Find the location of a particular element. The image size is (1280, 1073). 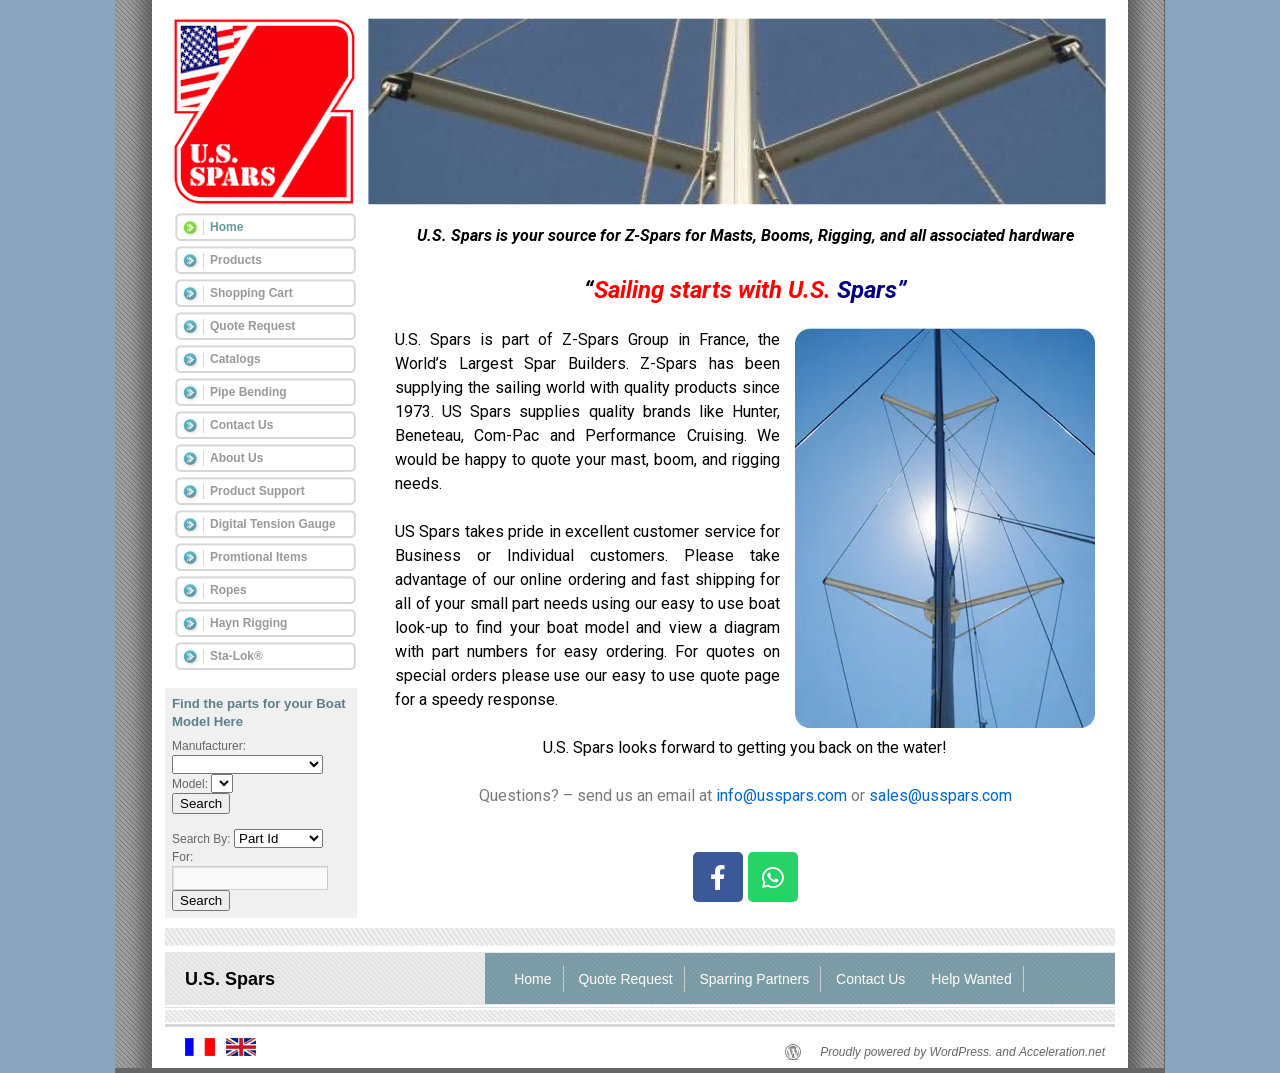

Digital Tension Gauge is located at coordinates (273, 524).